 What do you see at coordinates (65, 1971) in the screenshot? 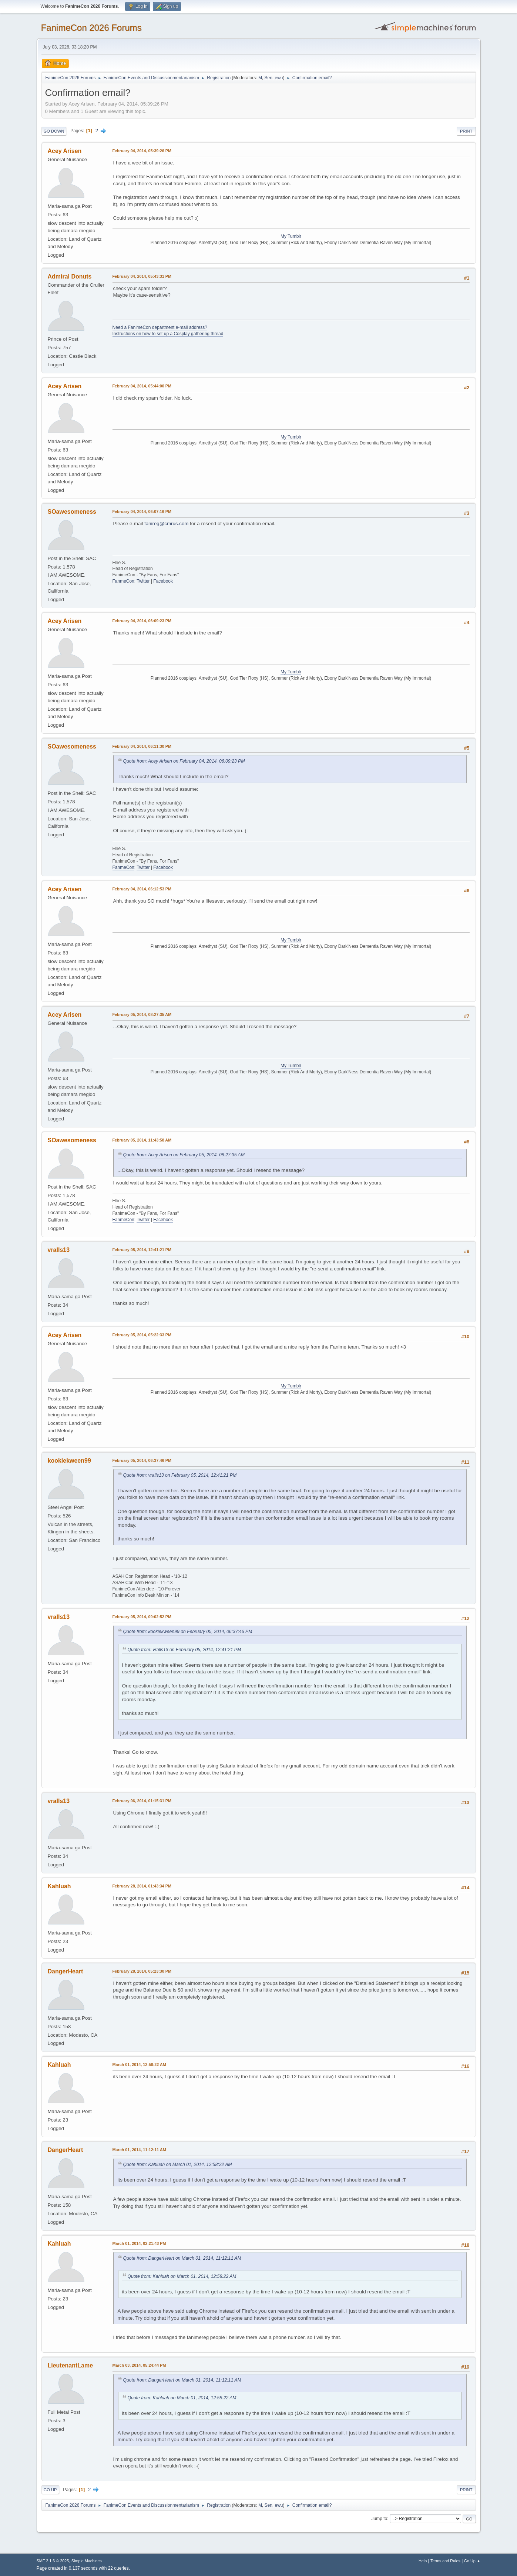
I see `DangerHeart` at bounding box center [65, 1971].